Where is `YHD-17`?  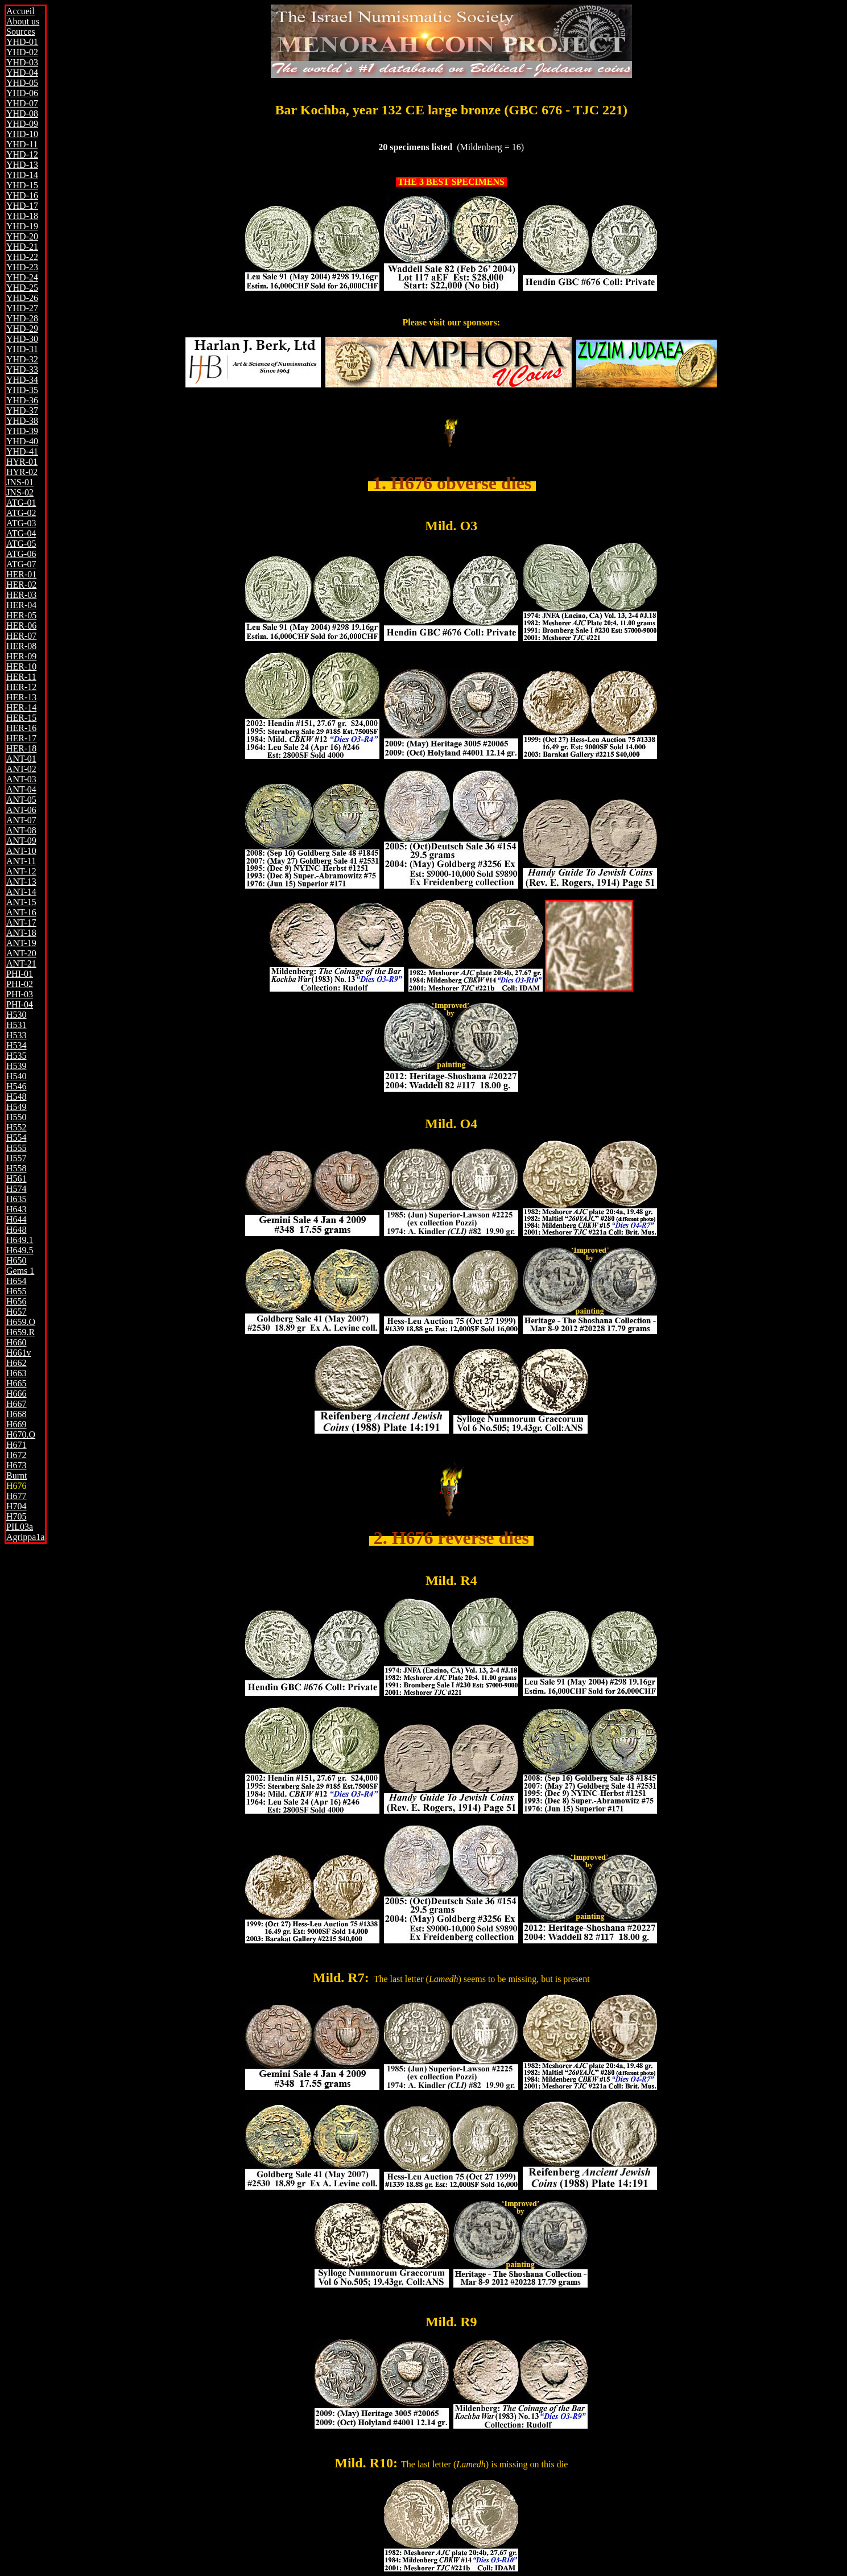 YHD-17 is located at coordinates (22, 205).